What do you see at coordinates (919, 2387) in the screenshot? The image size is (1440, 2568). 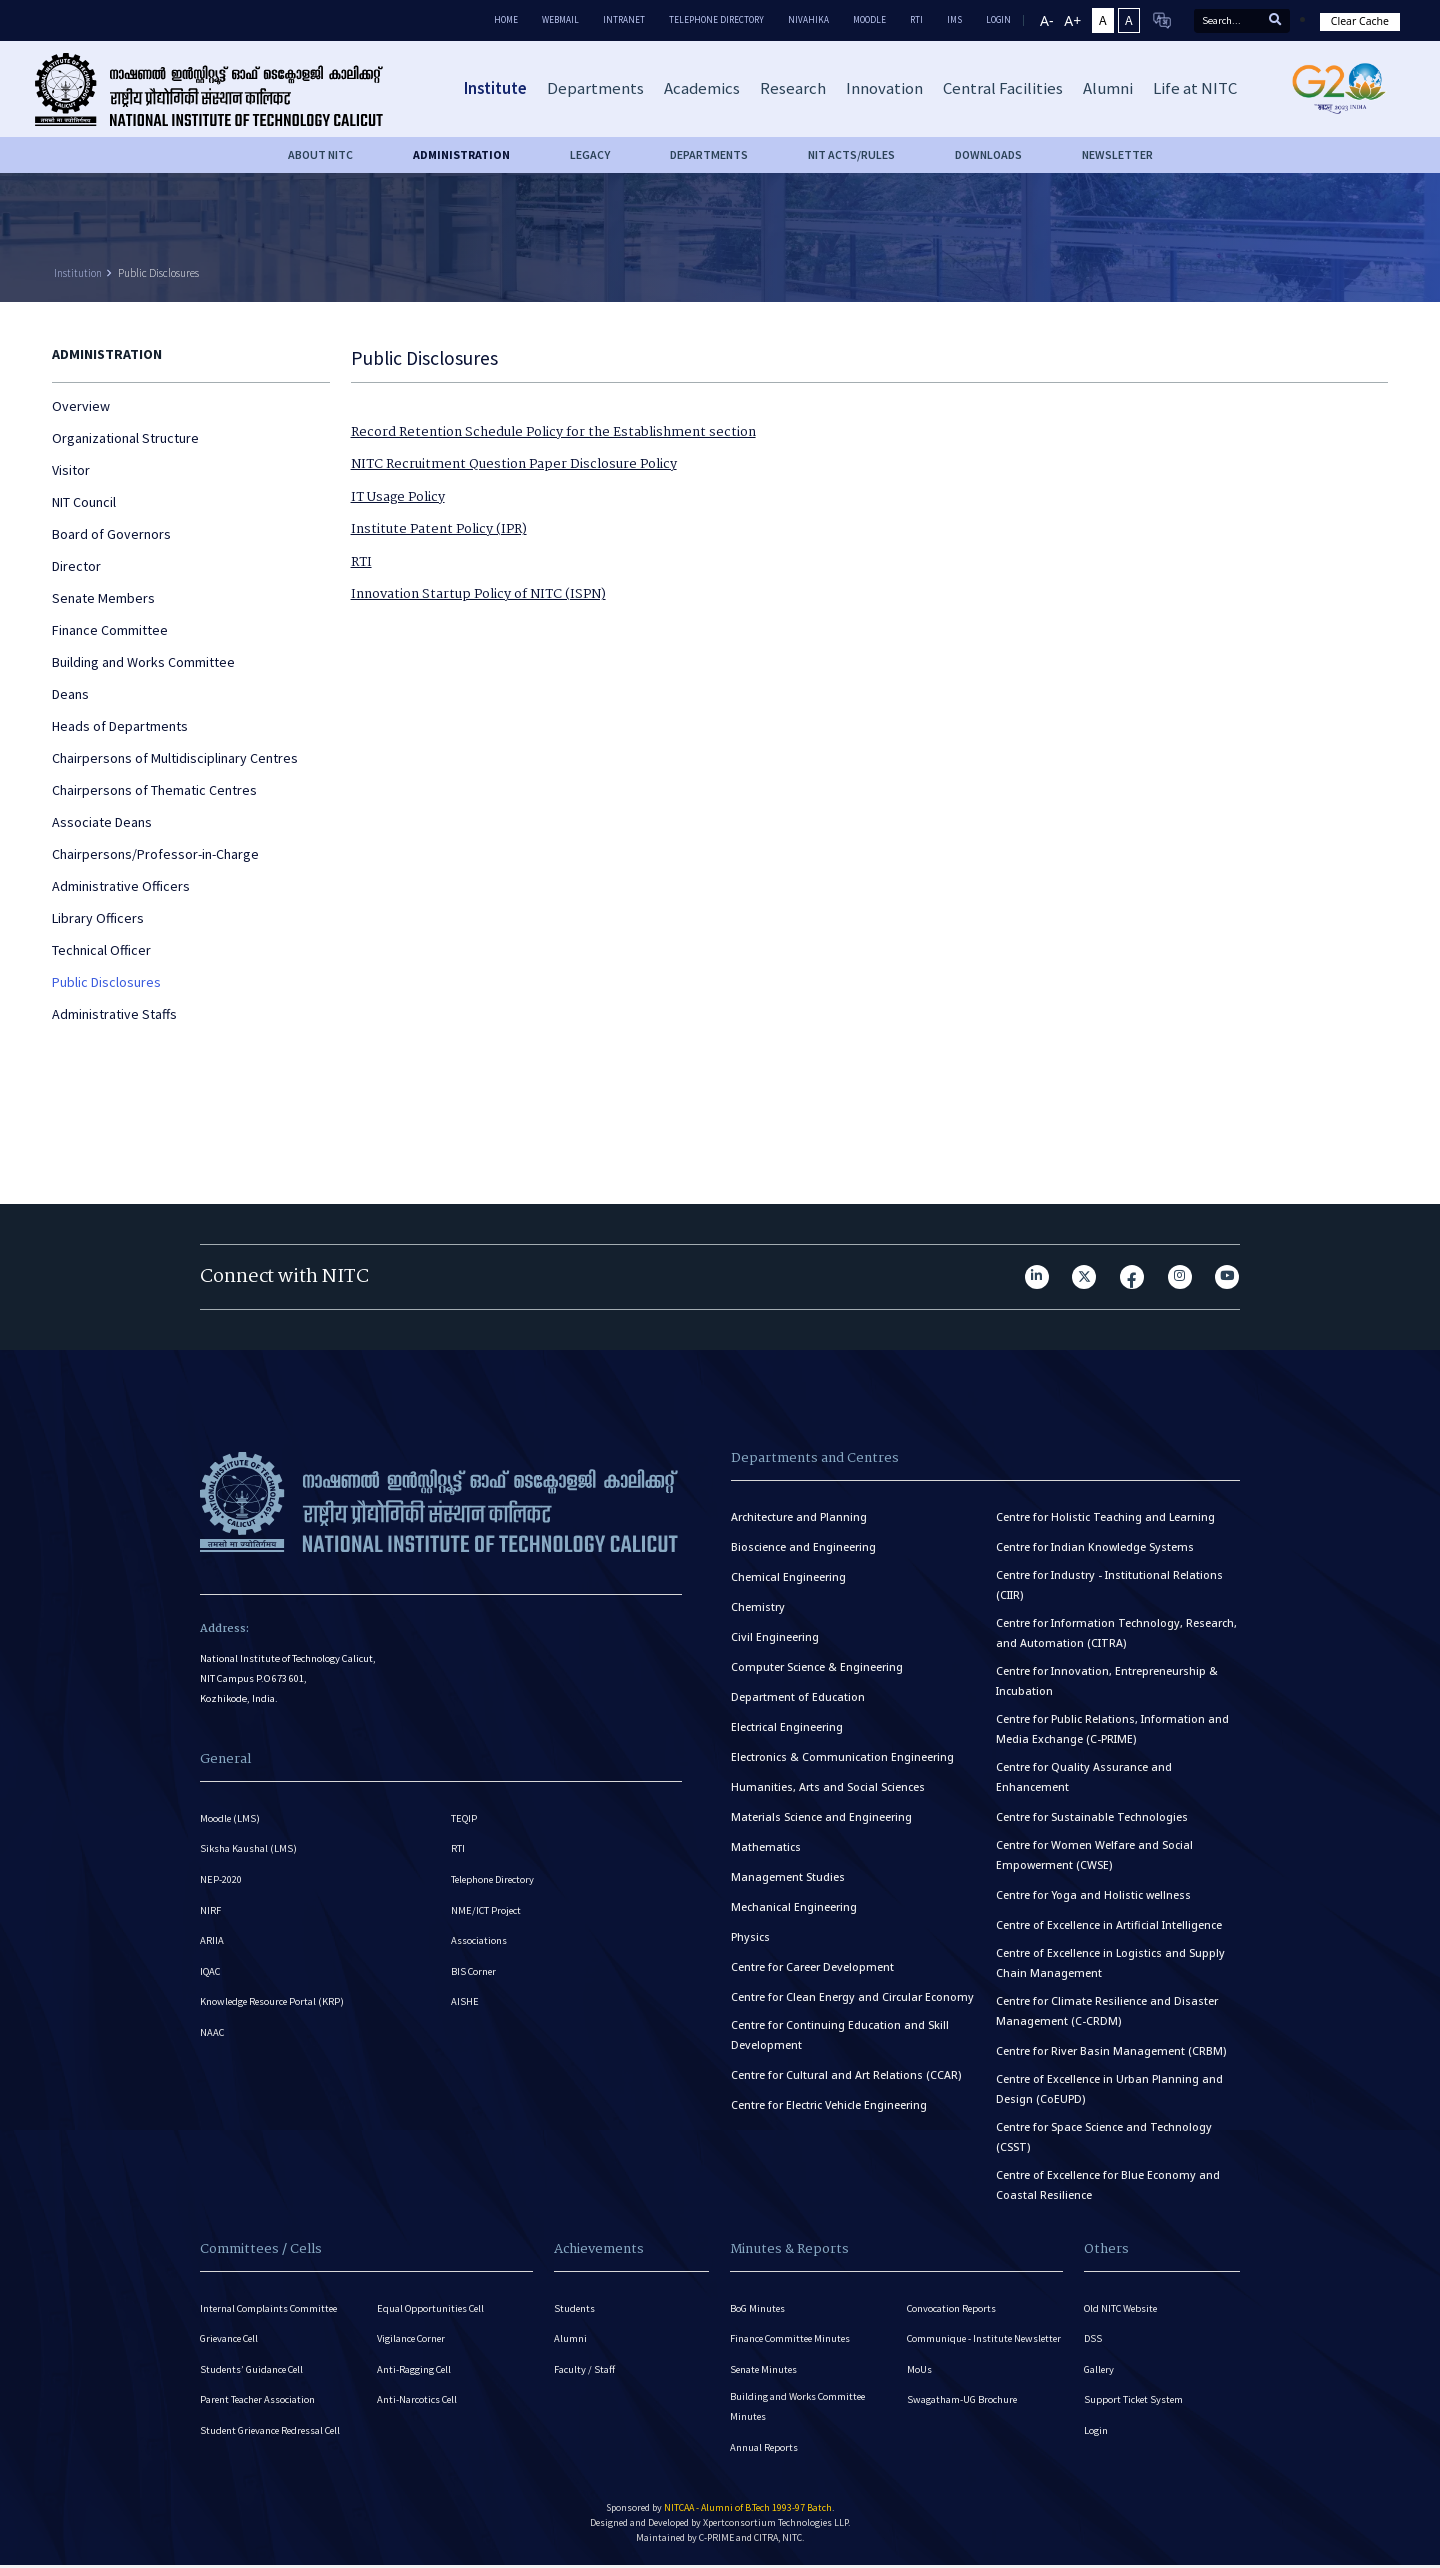 I see `MoUs` at bounding box center [919, 2387].